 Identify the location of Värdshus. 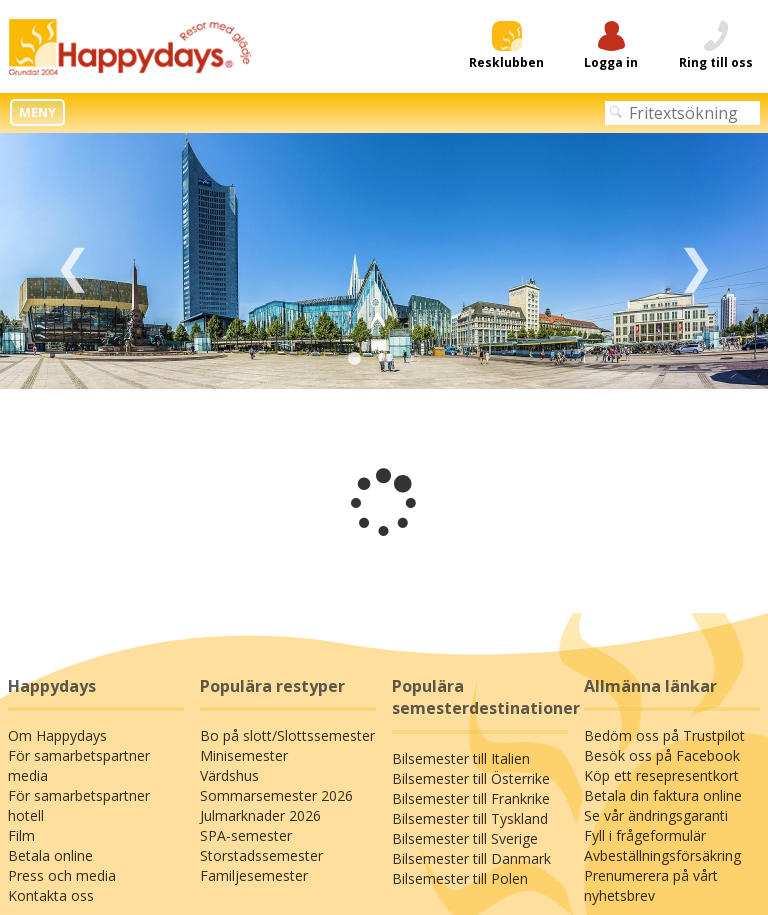
(229, 775).